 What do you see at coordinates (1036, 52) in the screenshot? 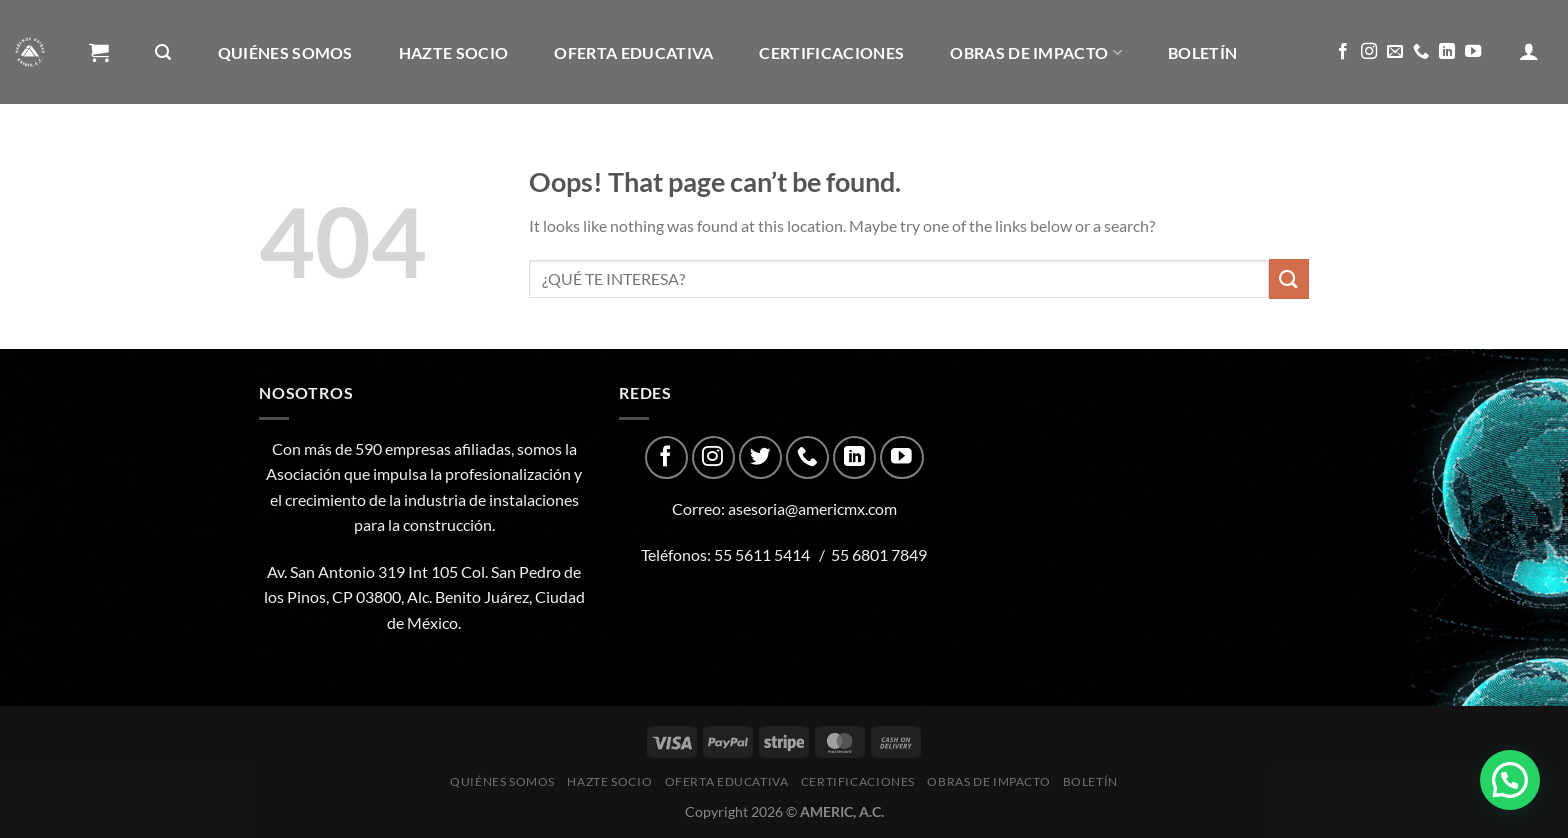
I see `Obras de impacto` at bounding box center [1036, 52].